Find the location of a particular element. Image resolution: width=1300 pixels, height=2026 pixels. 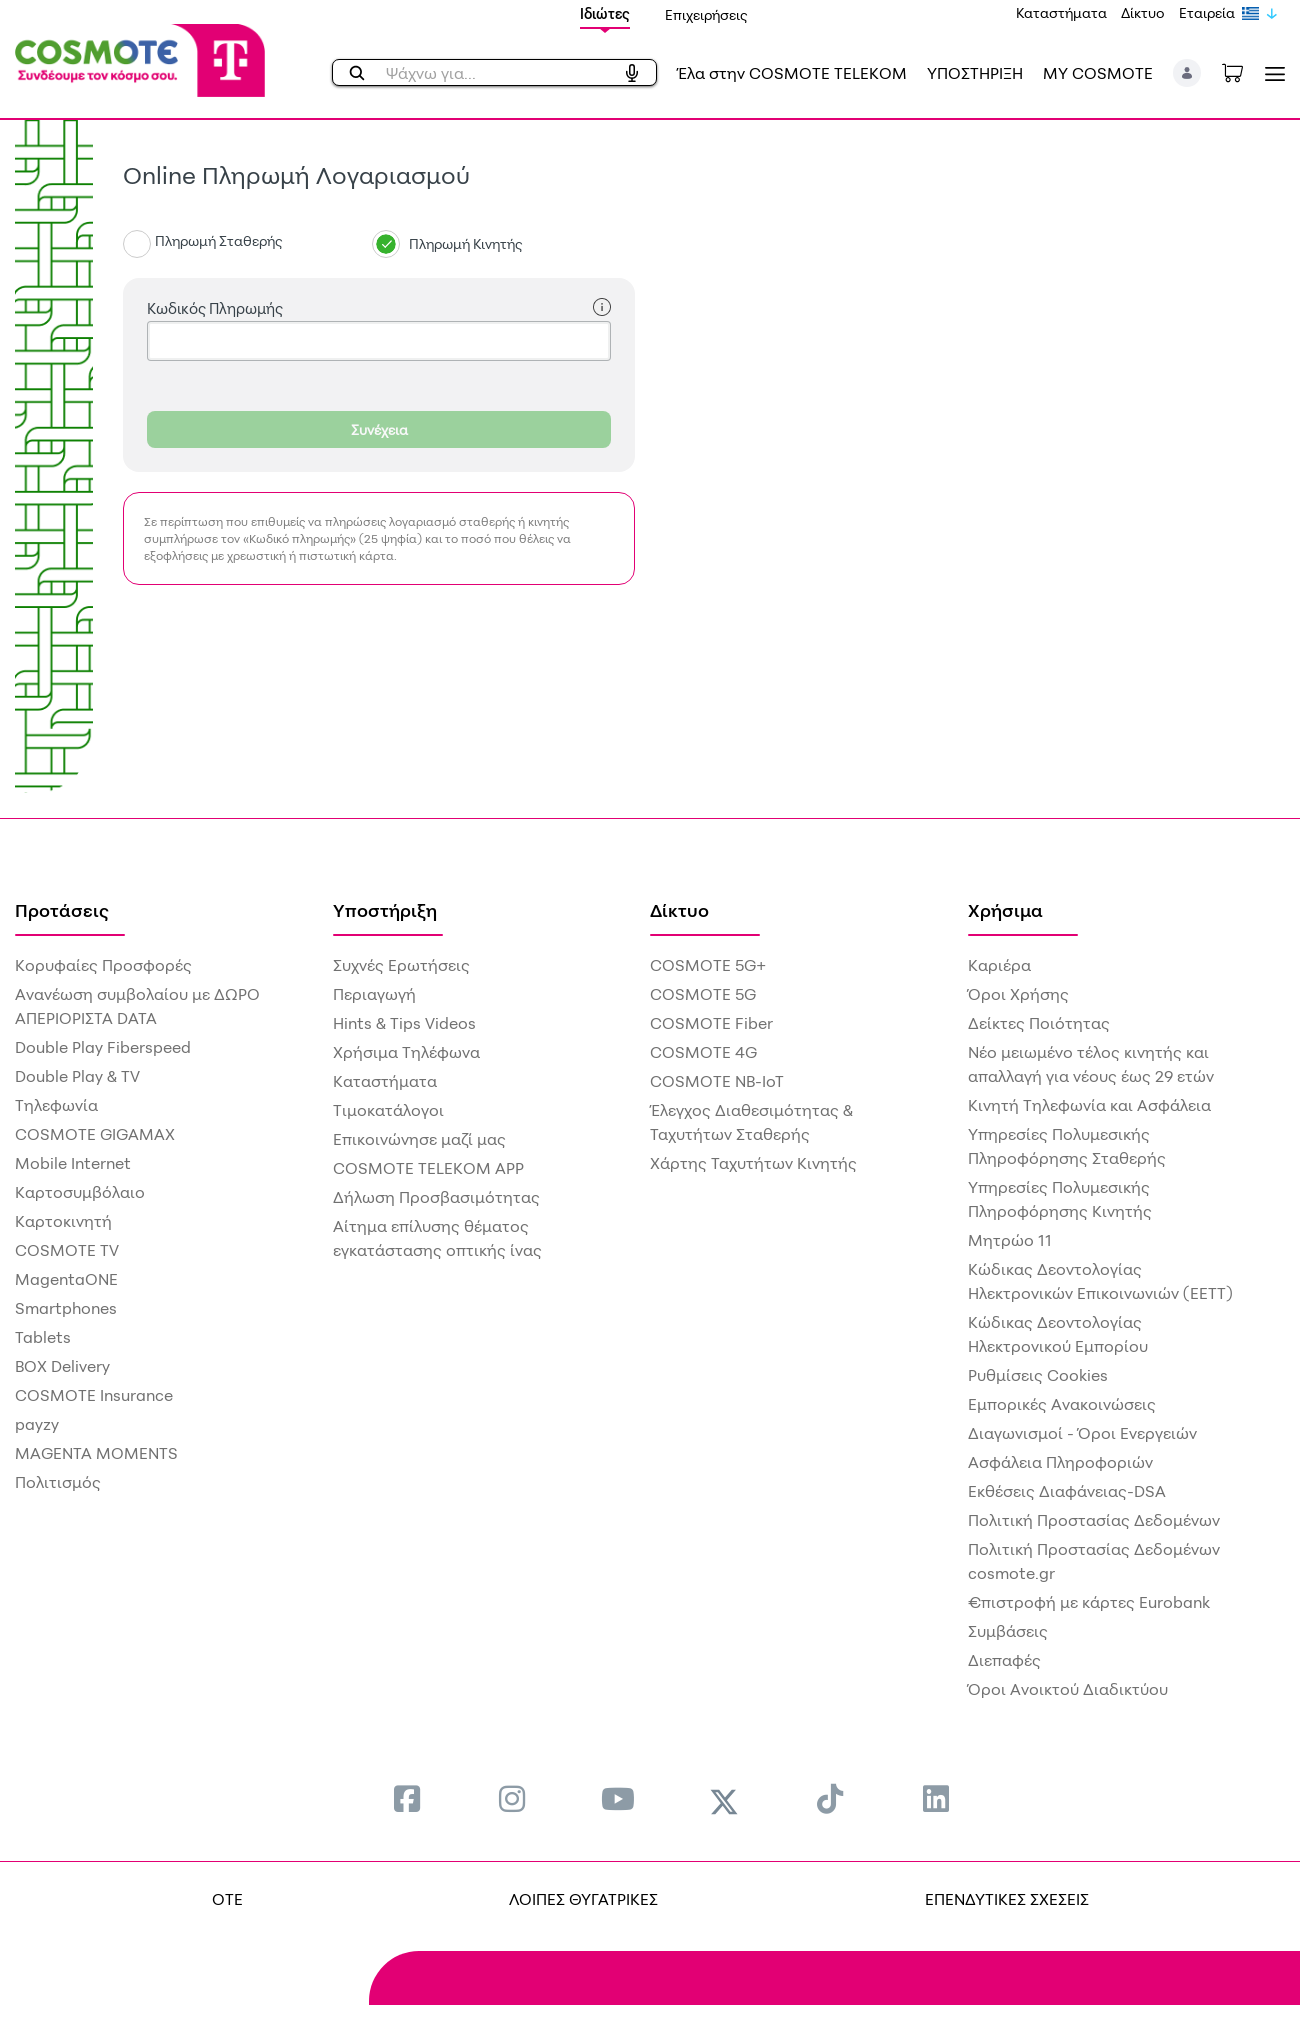

Επιχειρήσεις is located at coordinates (706, 14).